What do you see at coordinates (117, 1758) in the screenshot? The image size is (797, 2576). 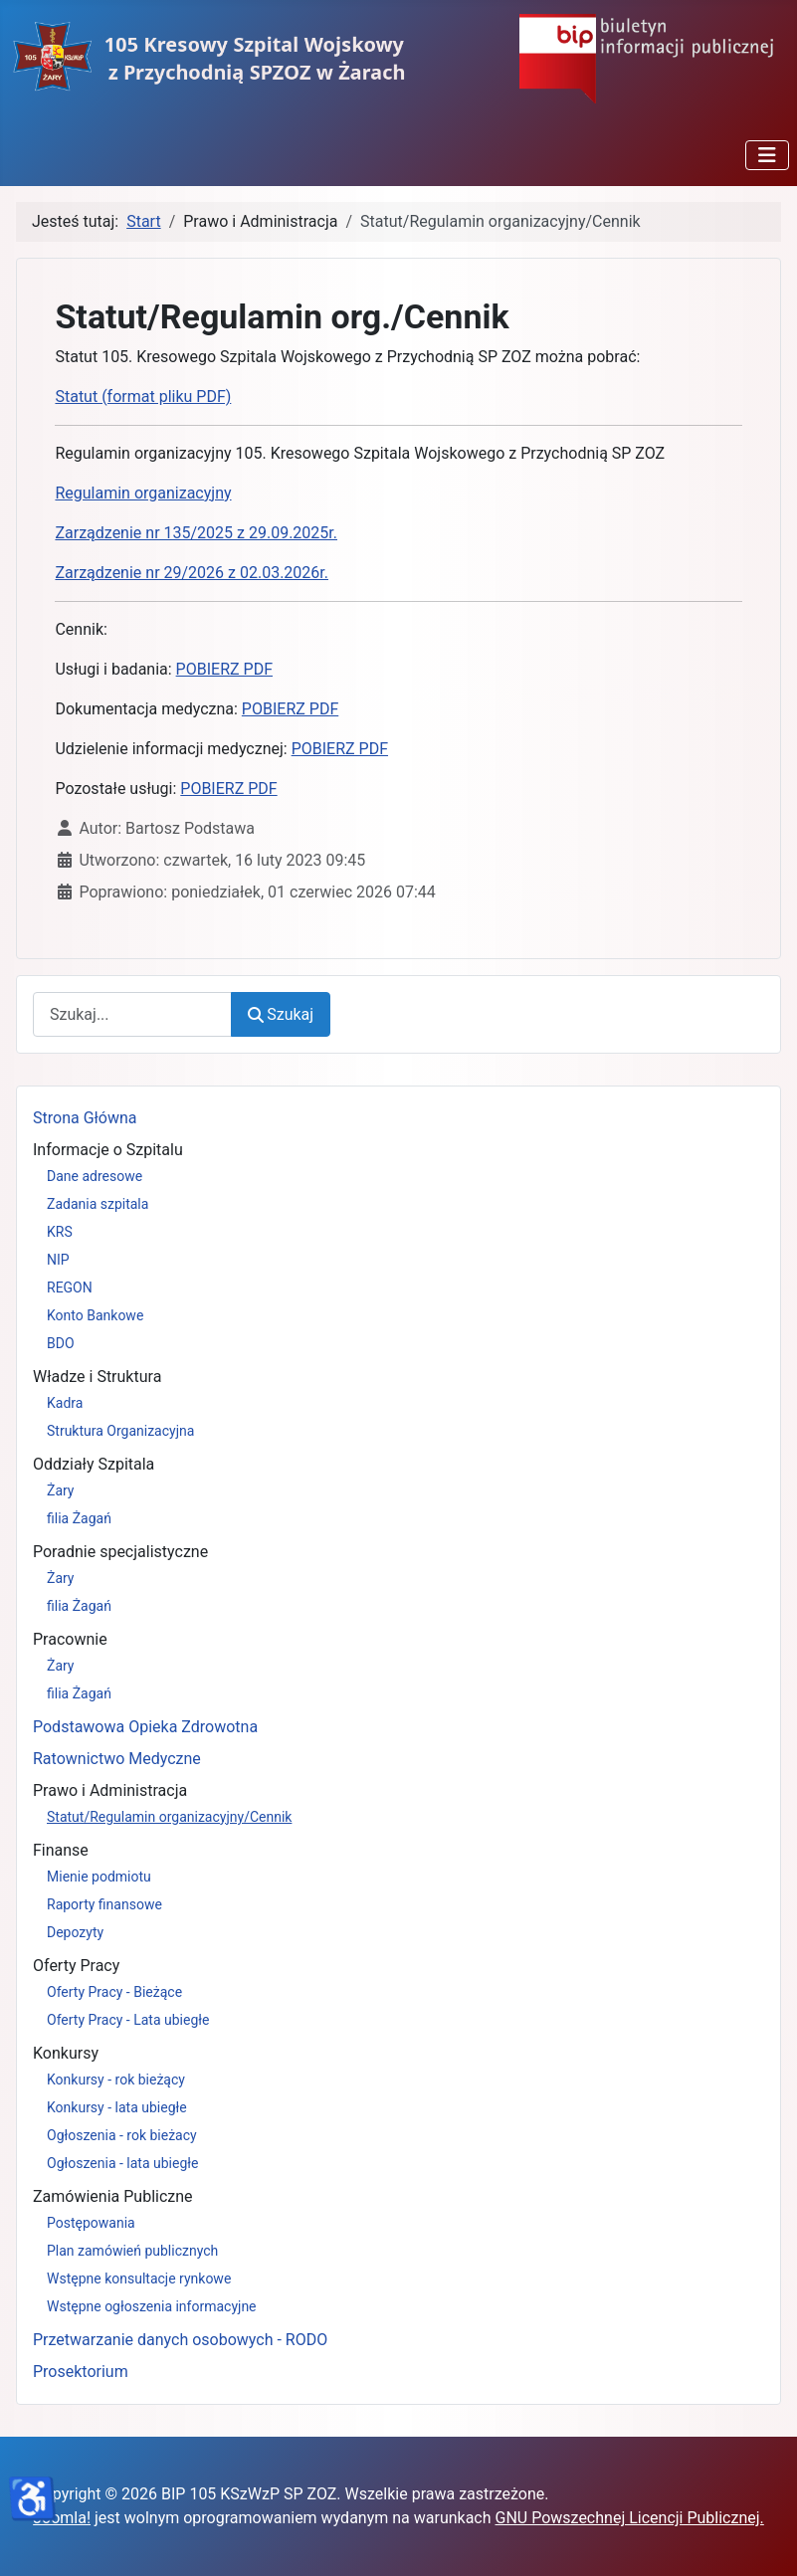 I see `Ratownictwo Medyczne` at bounding box center [117, 1758].